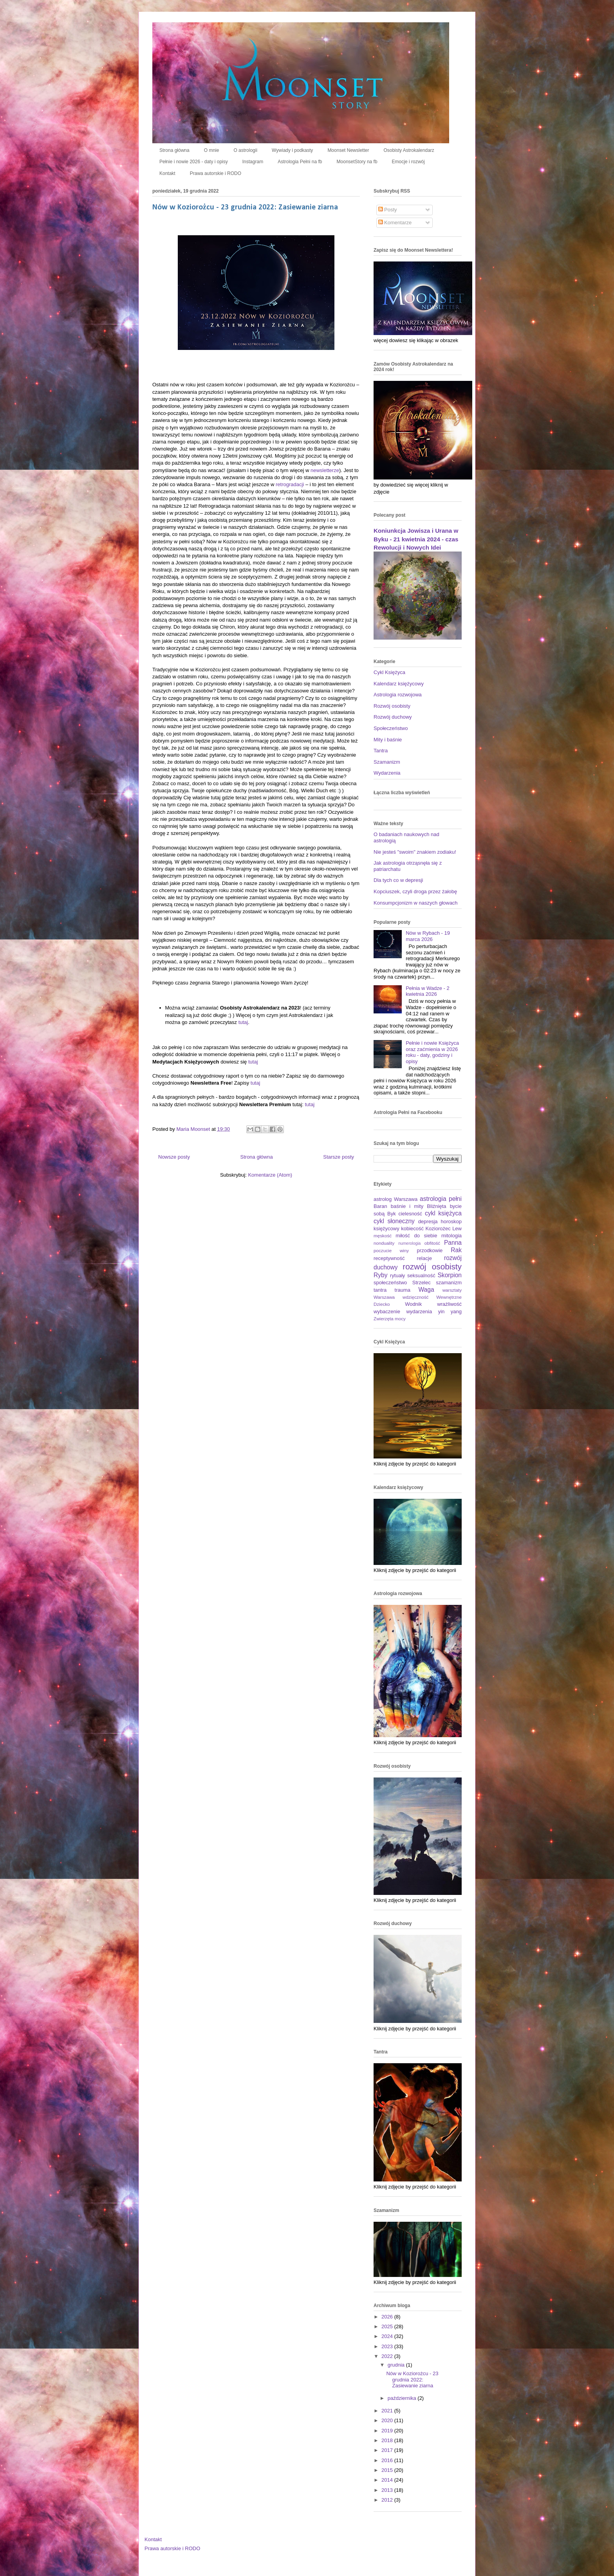 This screenshot has height=2576, width=614. What do you see at coordinates (441, 1198) in the screenshot?
I see `astrologia pełni` at bounding box center [441, 1198].